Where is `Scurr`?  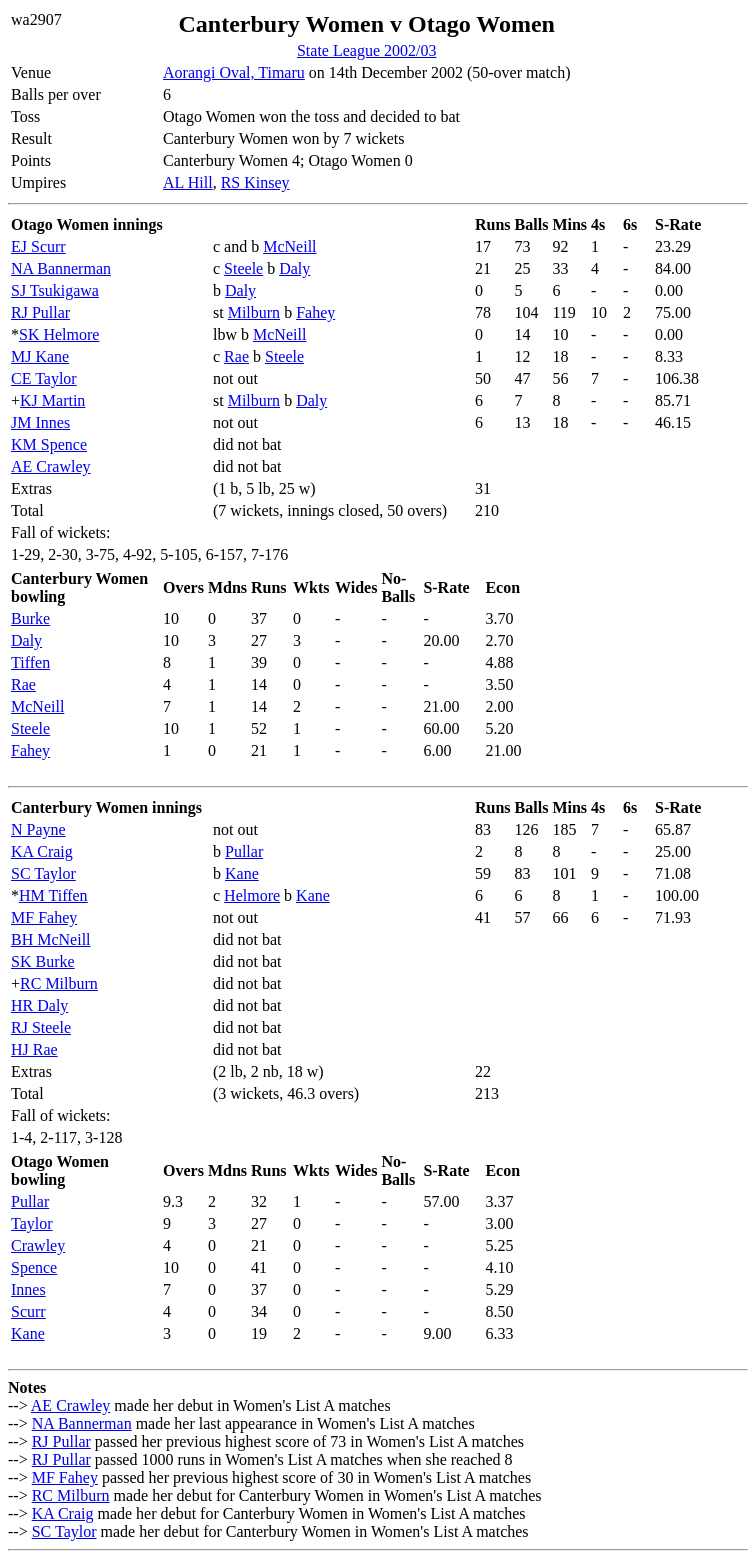
Scurr is located at coordinates (28, 1311).